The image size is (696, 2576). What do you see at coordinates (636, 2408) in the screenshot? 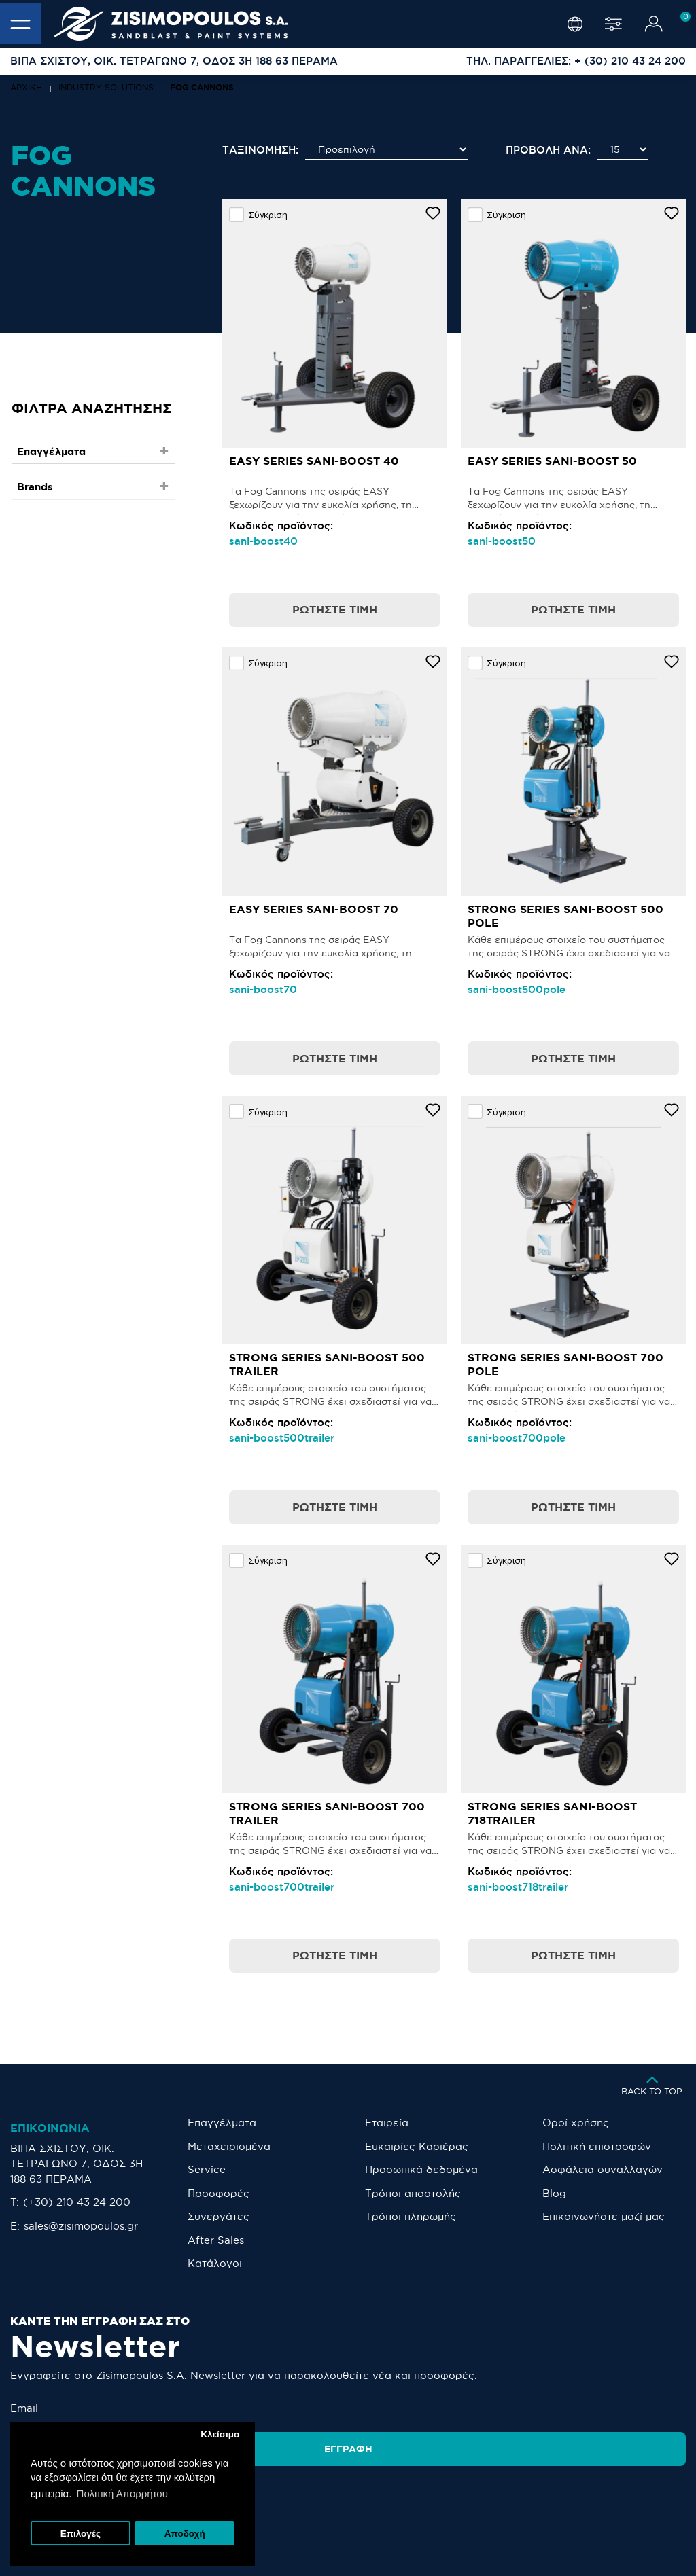
I see `Εγγραφή` at bounding box center [636, 2408].